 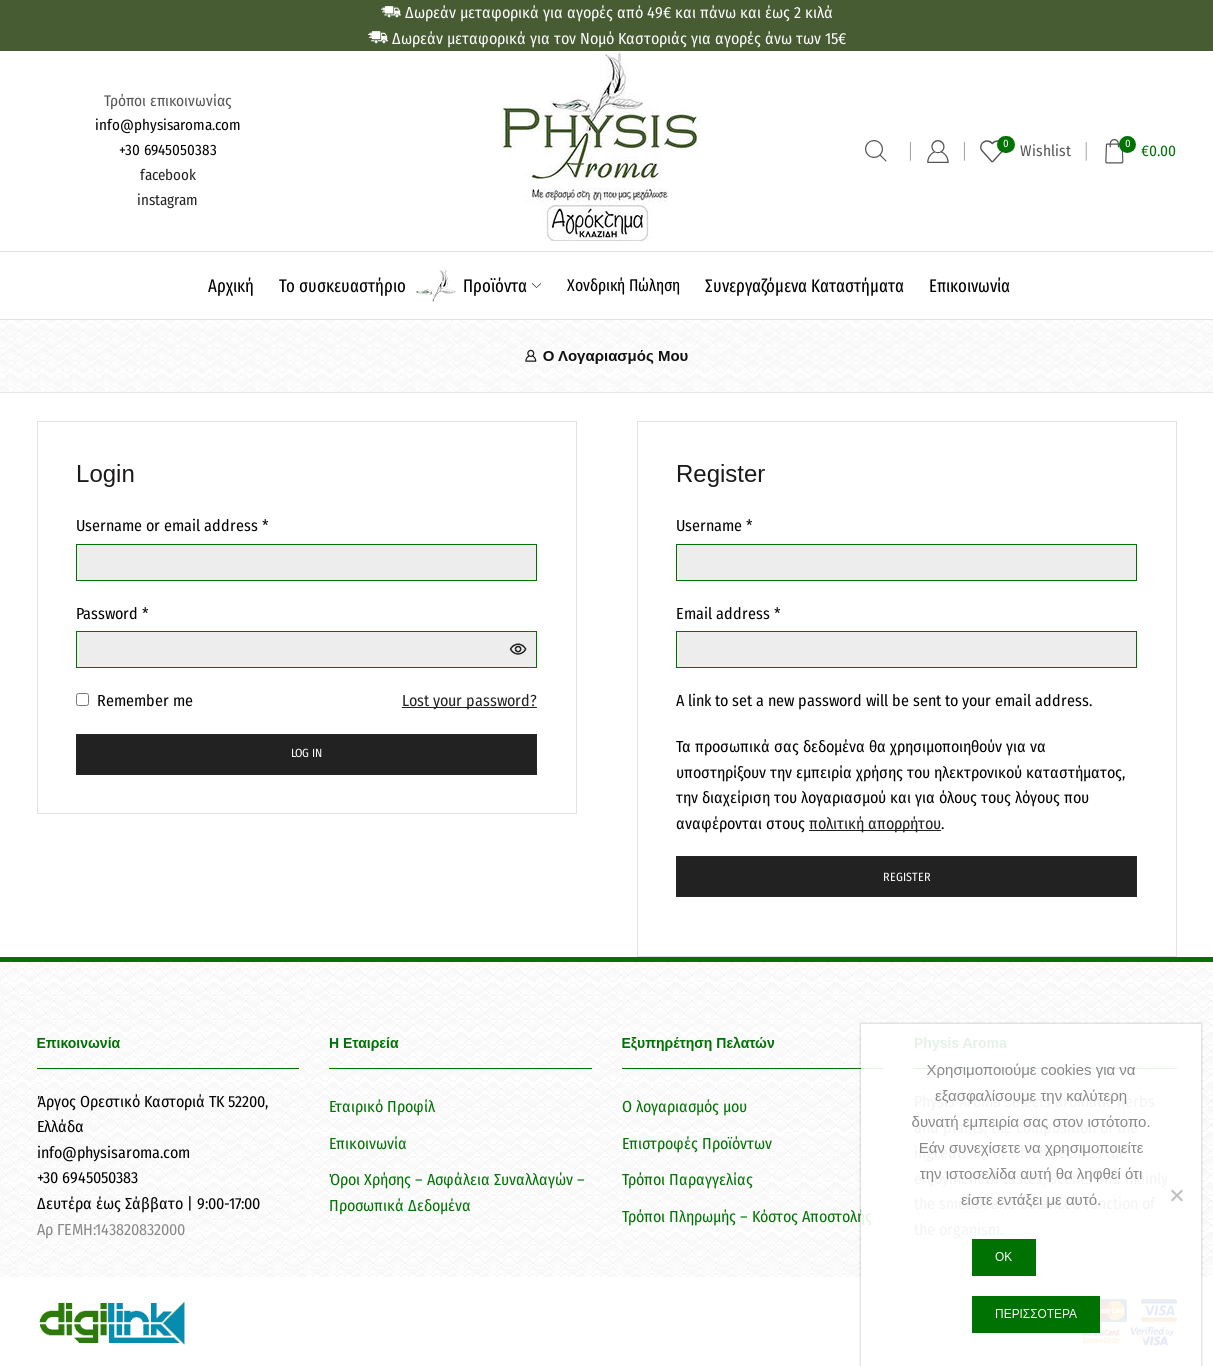 I want to click on Ok, so click(x=1003, y=1257).